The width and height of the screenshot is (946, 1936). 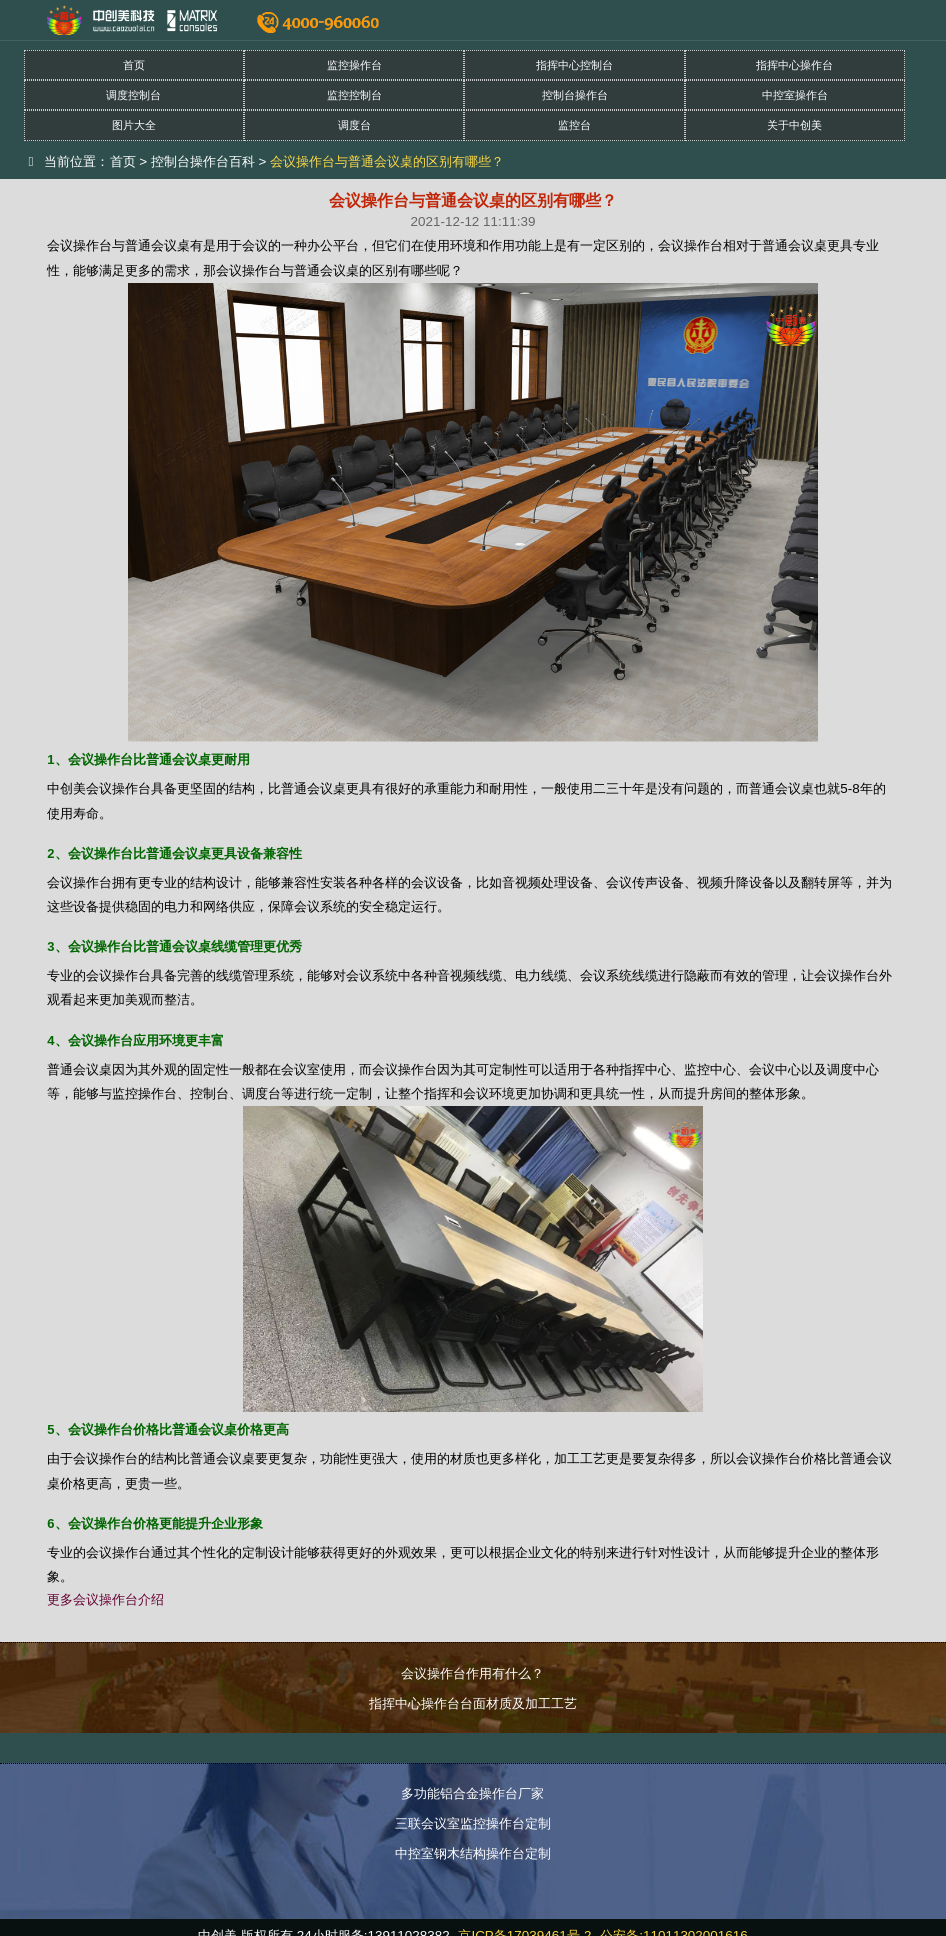 What do you see at coordinates (574, 65) in the screenshot?
I see `指挥中心控制台` at bounding box center [574, 65].